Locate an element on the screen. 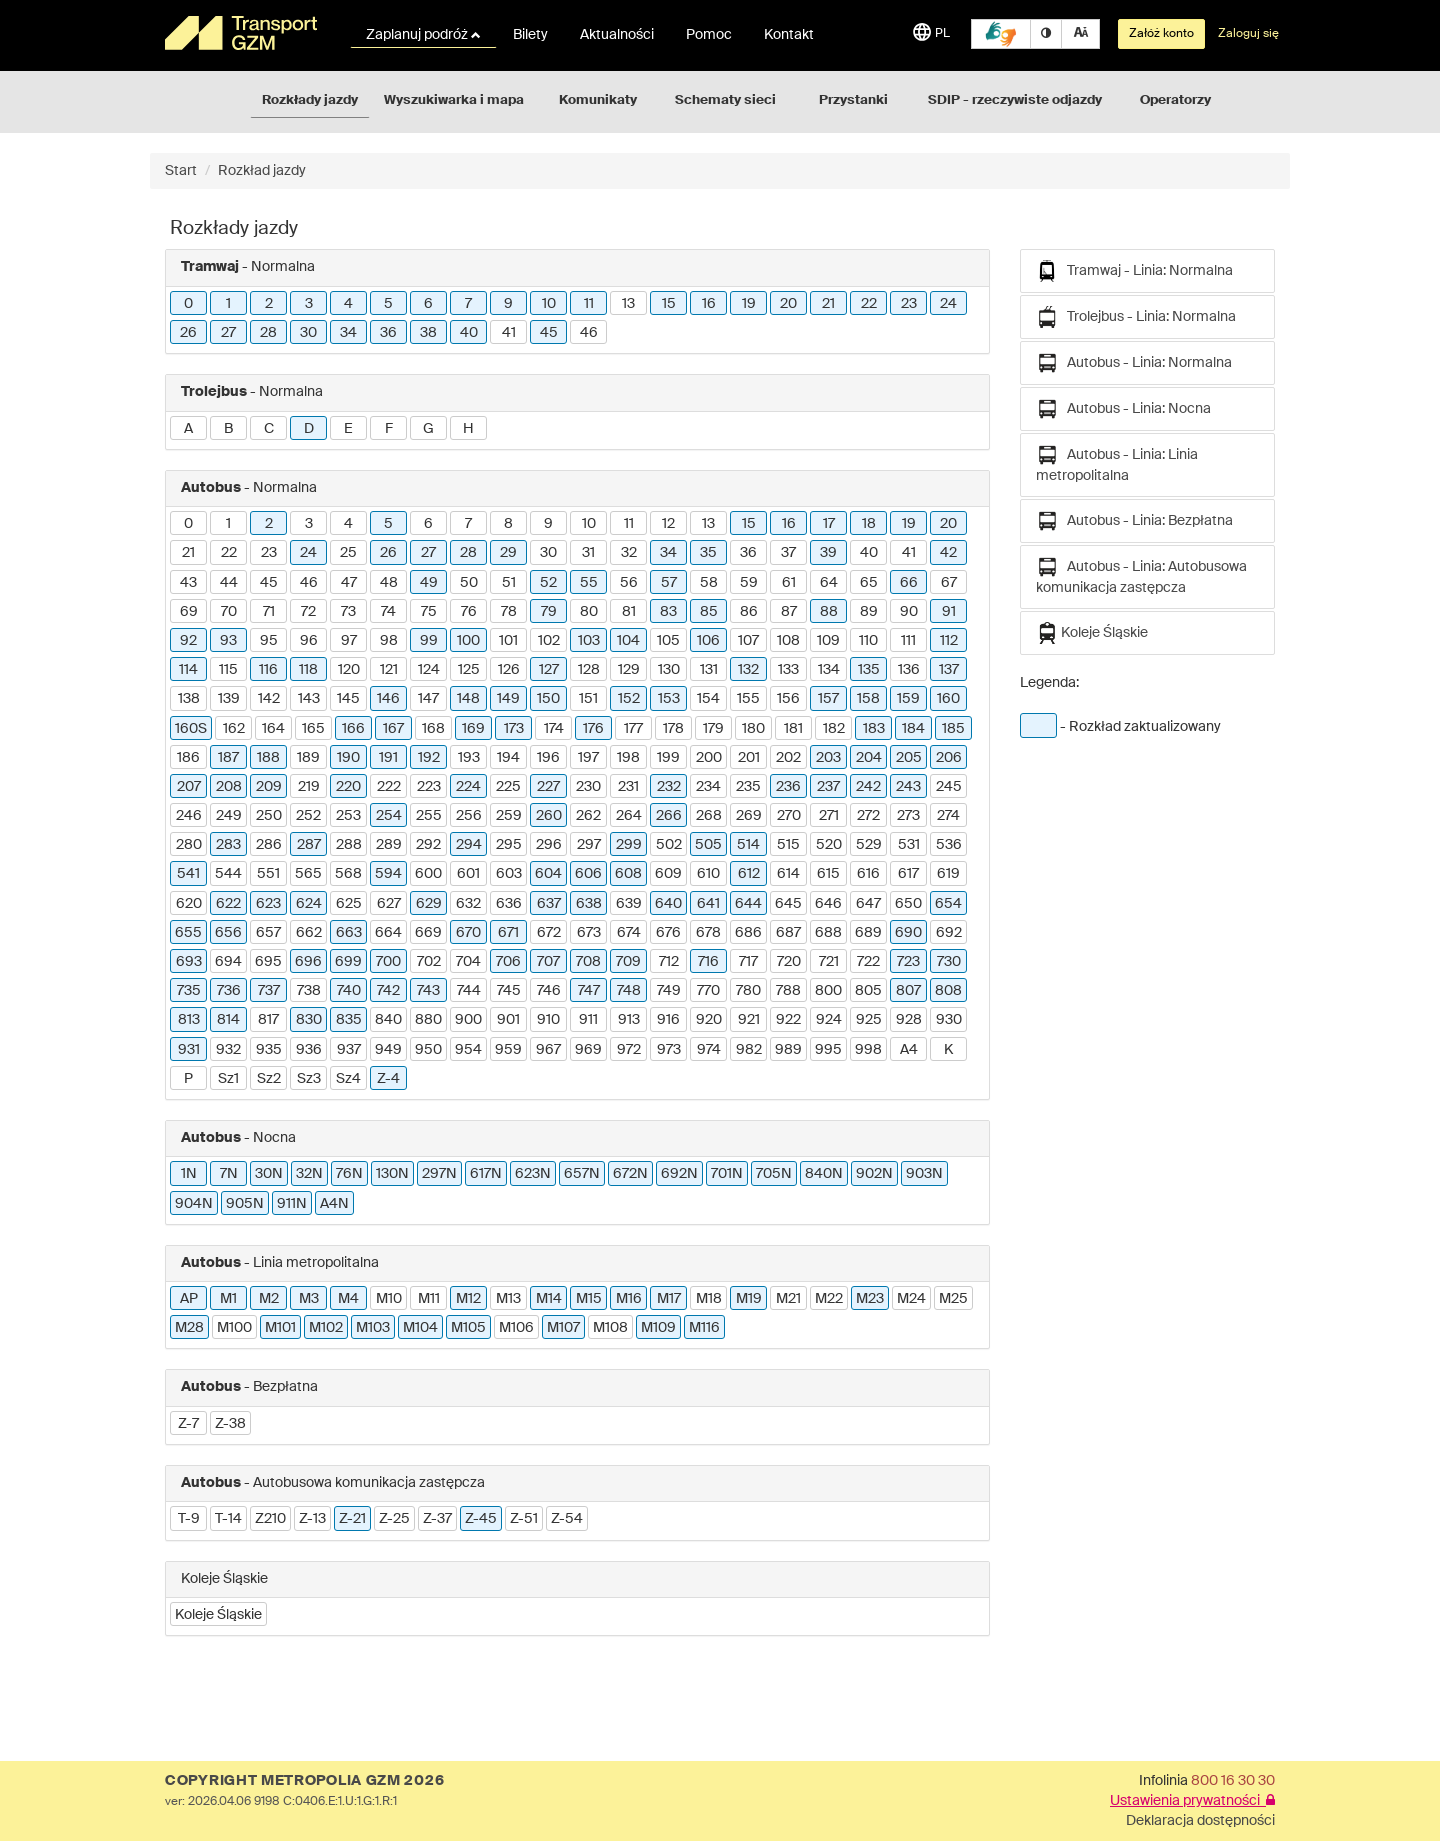 The width and height of the screenshot is (1440, 1841). 551 [button] is located at coordinates (268, 874).